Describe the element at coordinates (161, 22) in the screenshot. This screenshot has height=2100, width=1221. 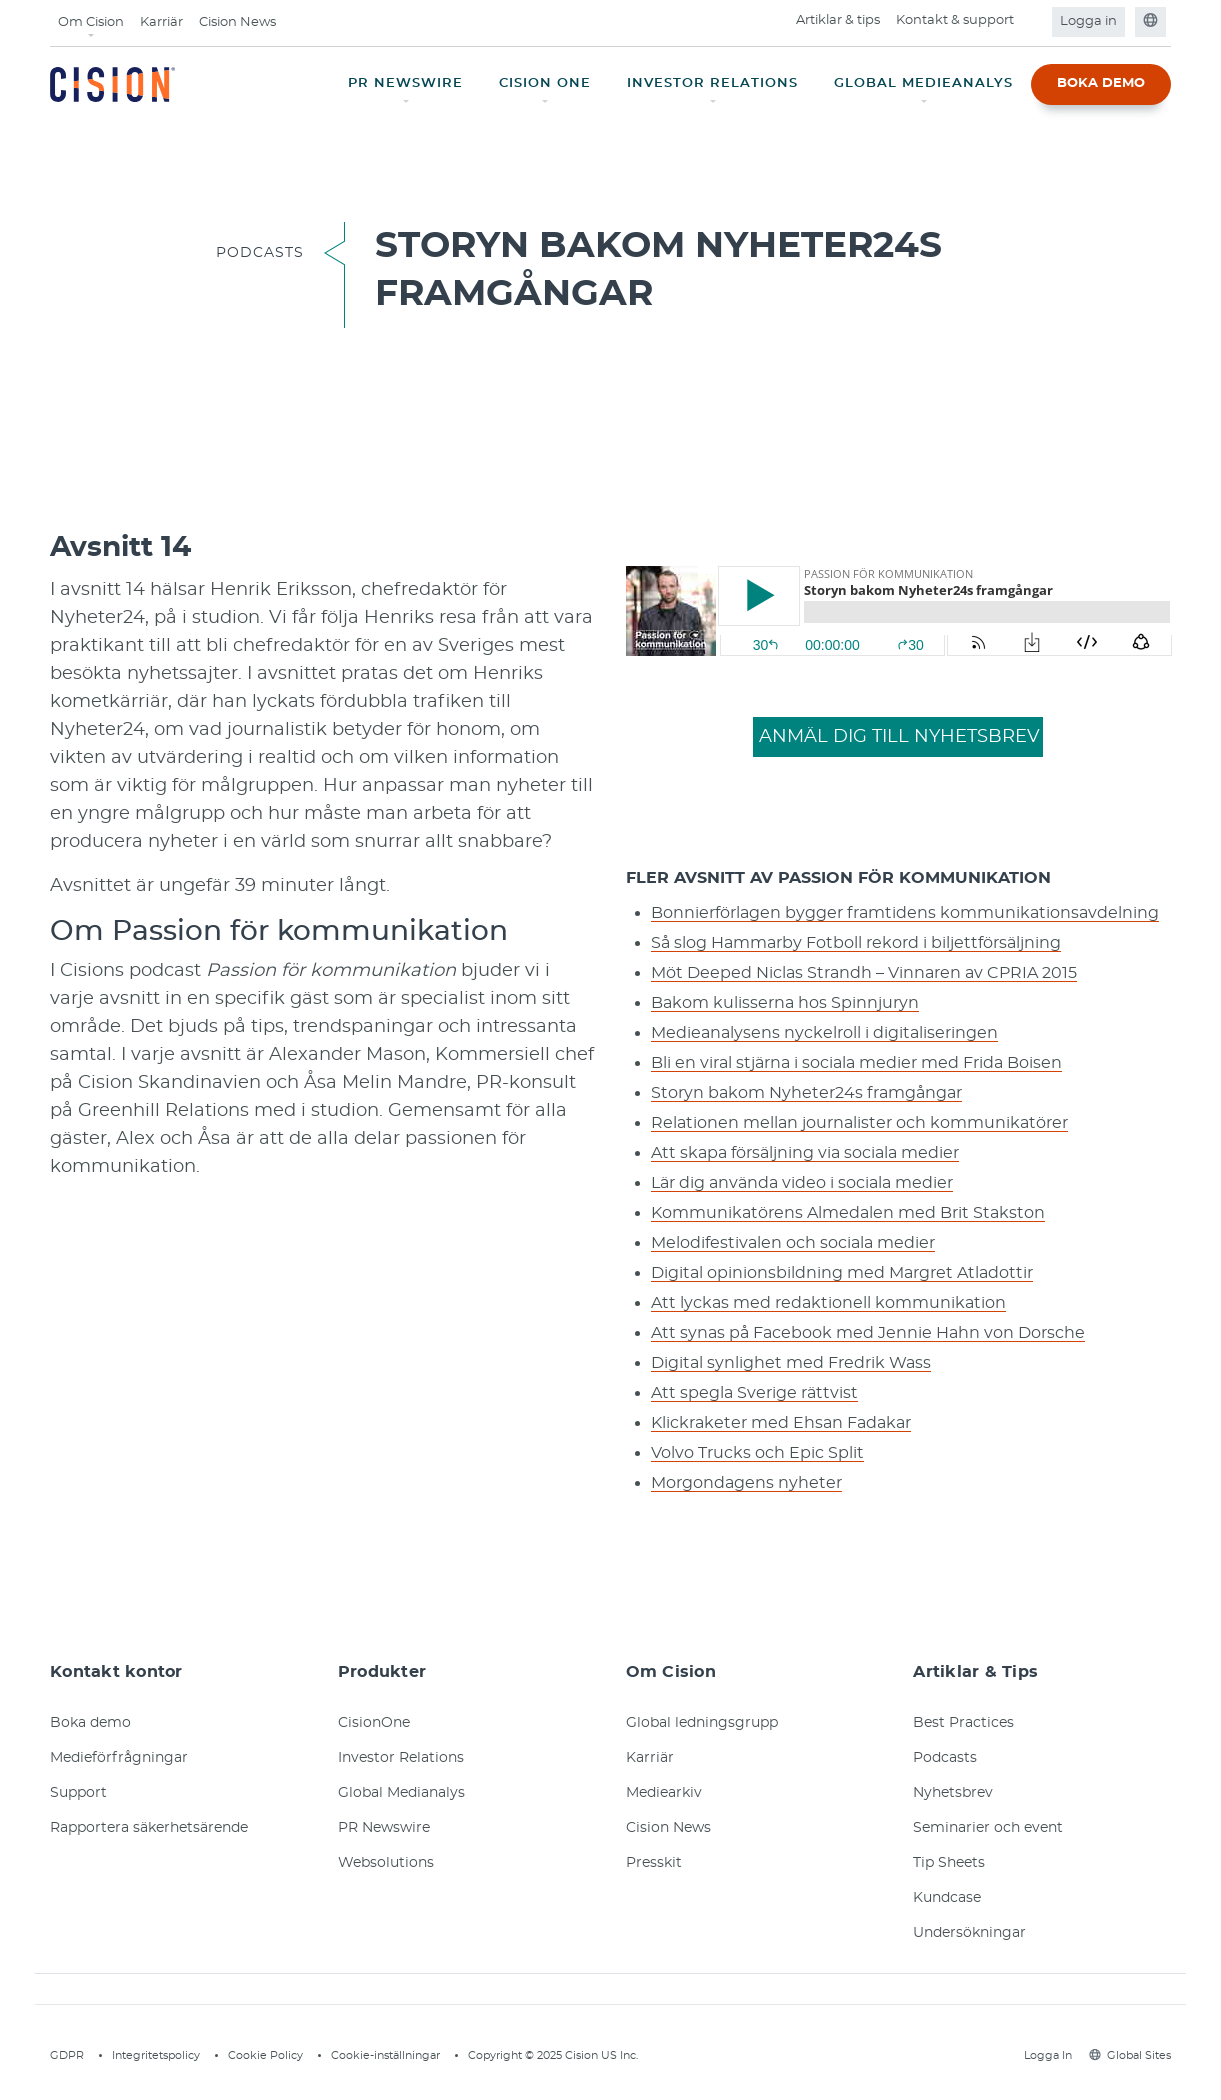
I see `Karriär` at that location.